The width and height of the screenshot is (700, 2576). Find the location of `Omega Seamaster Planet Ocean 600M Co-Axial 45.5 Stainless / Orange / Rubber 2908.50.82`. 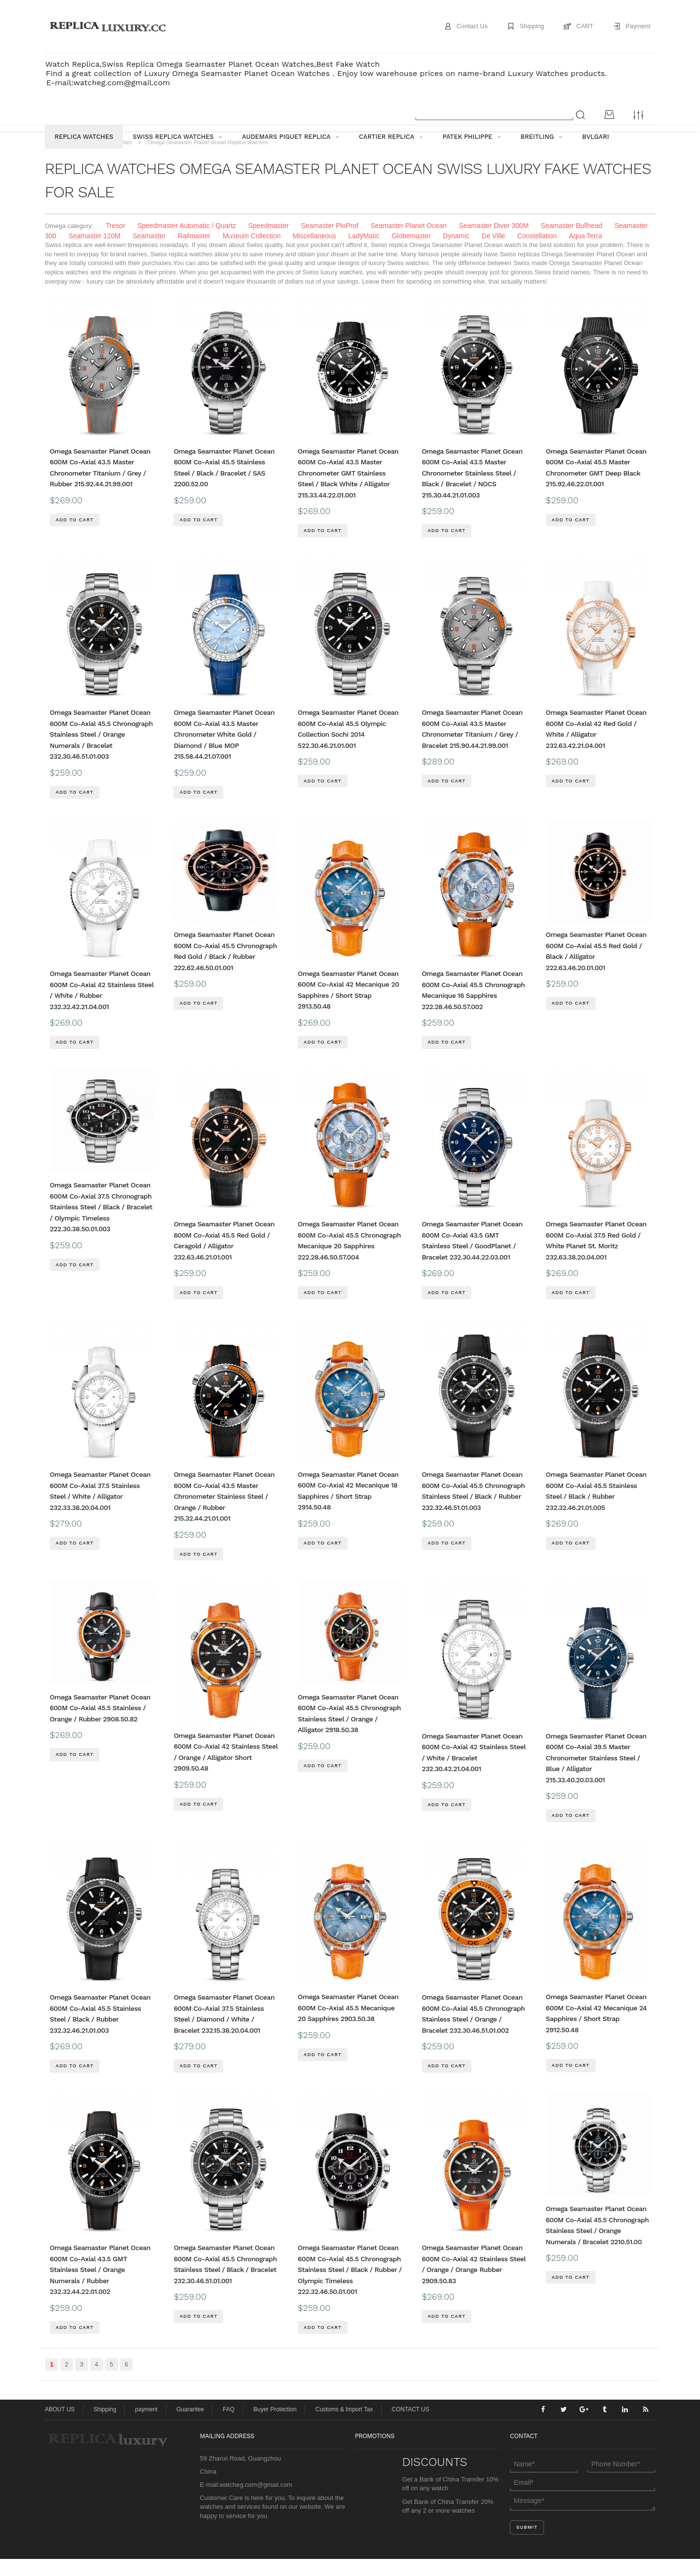

Omega Seamaster Planet Ocean 600M Co-Axial 45.5 Stainless / Orange / Rubber 2908.50.82 is located at coordinates (100, 1725).